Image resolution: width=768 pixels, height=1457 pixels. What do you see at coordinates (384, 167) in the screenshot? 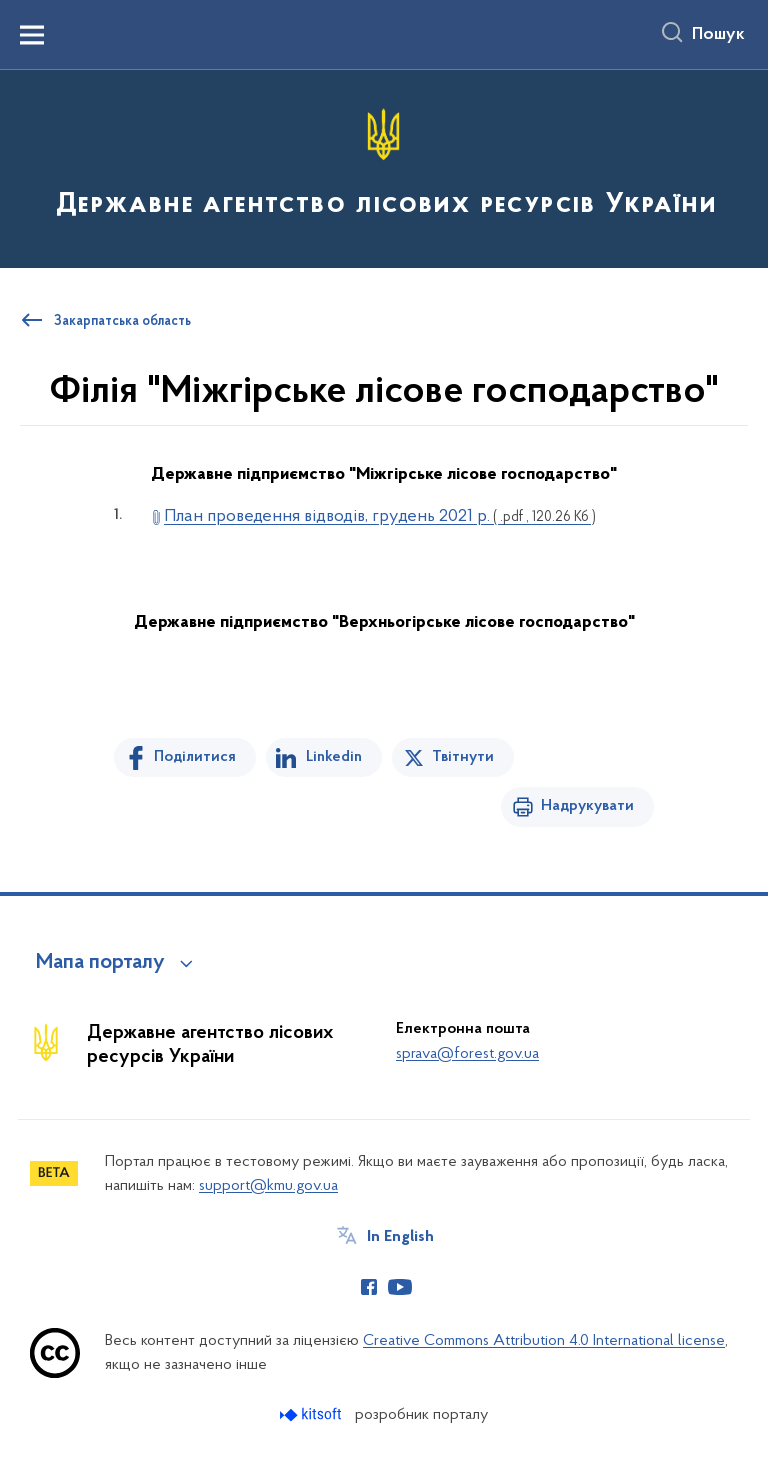
I see `[На головну сторінку]` at bounding box center [384, 167].